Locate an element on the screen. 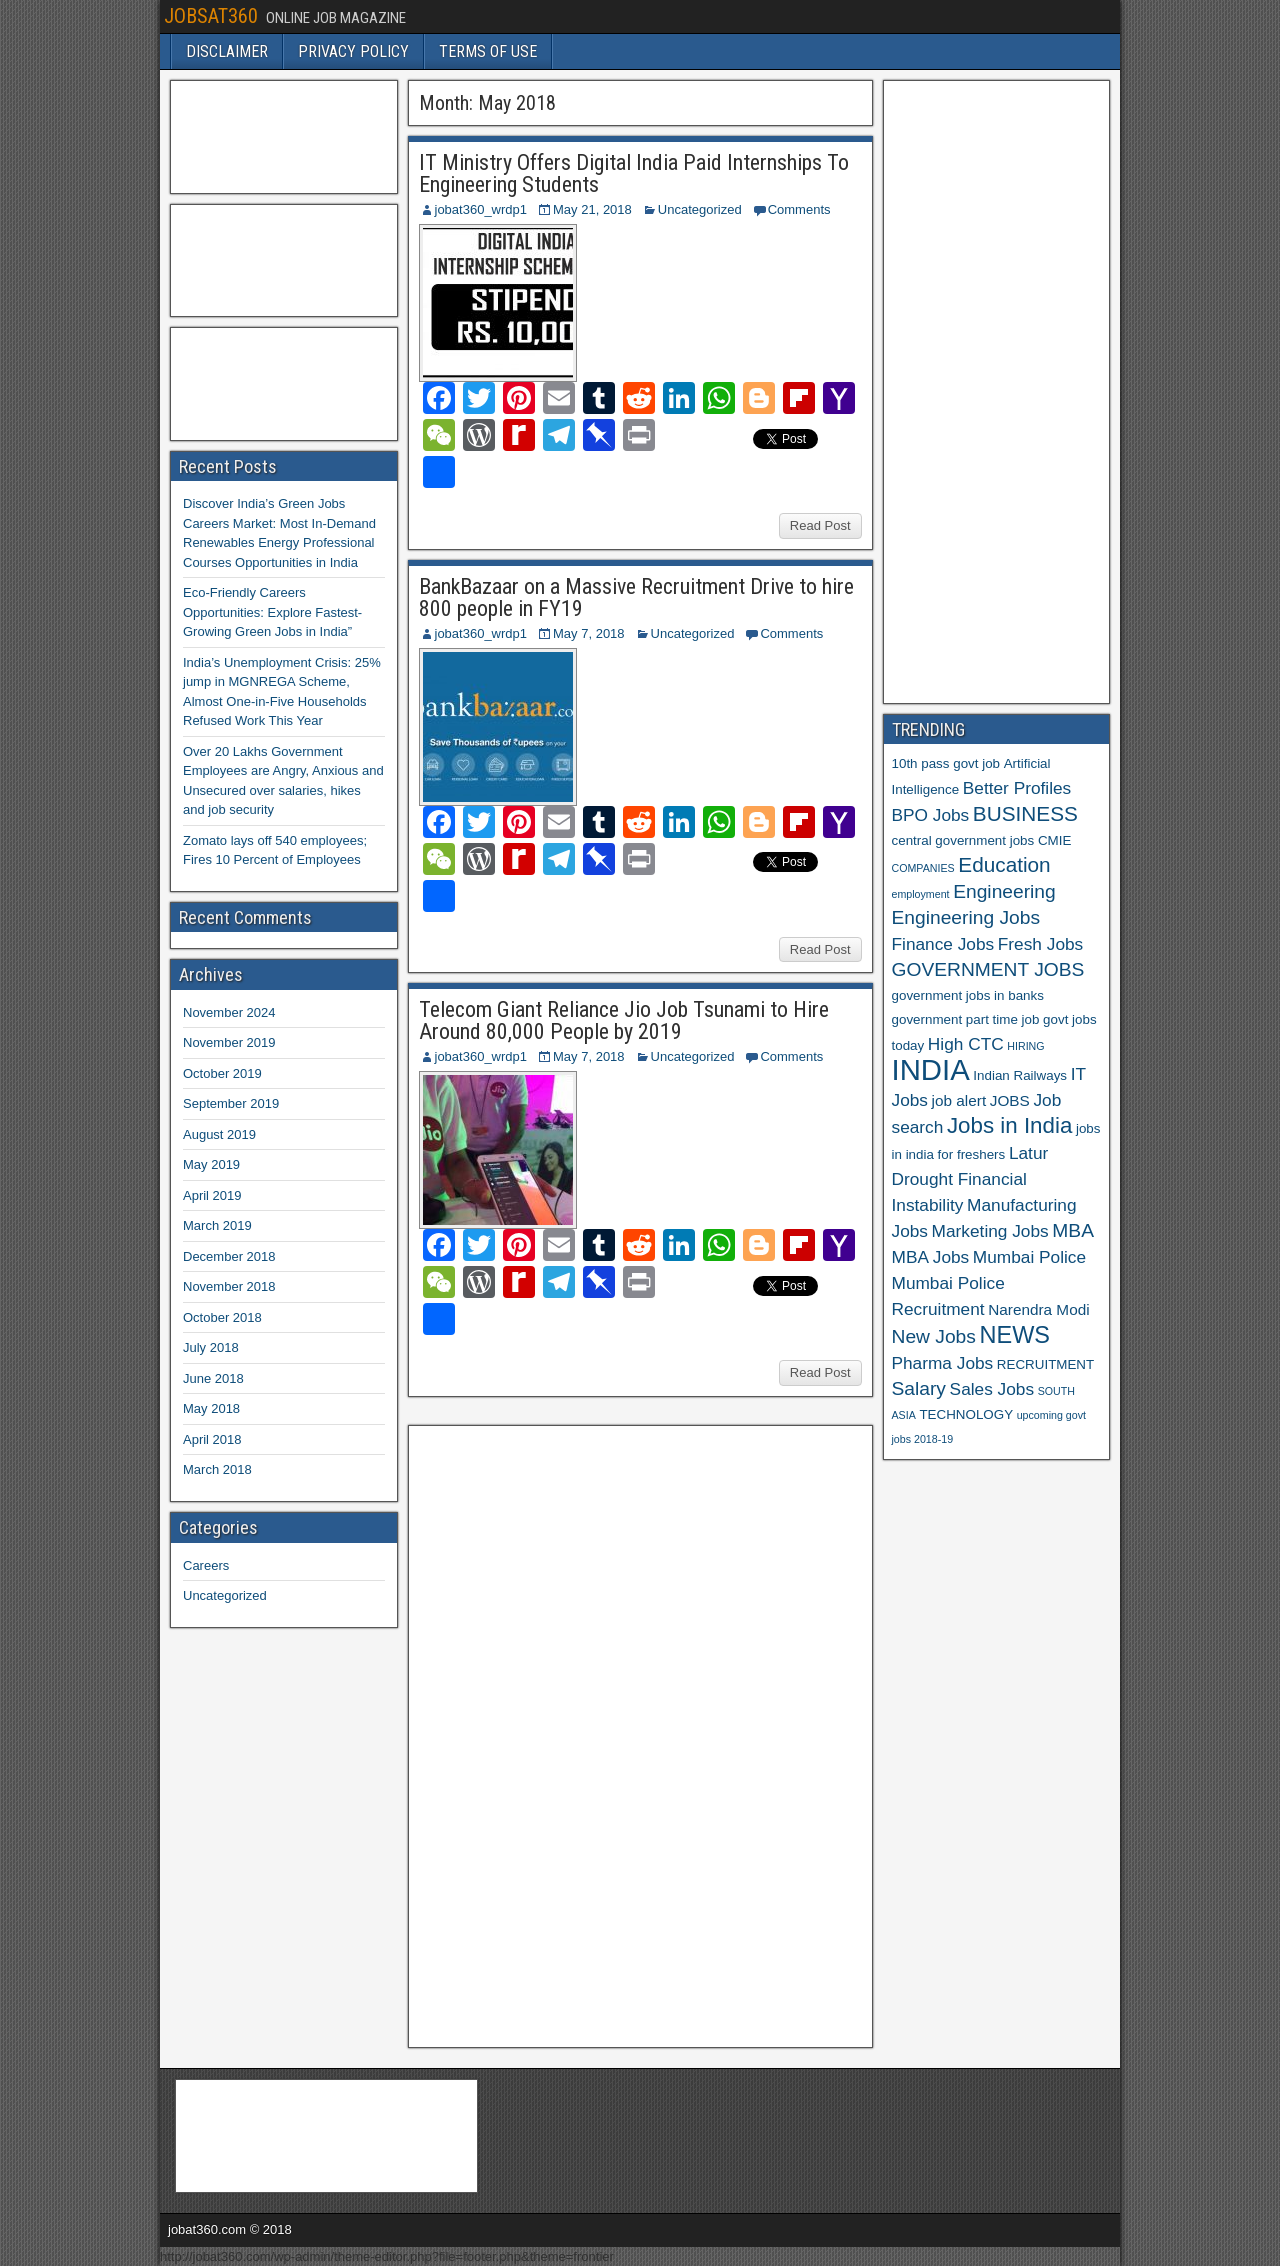 The image size is (1280, 2266). JOBSAT360 is located at coordinates (211, 16).